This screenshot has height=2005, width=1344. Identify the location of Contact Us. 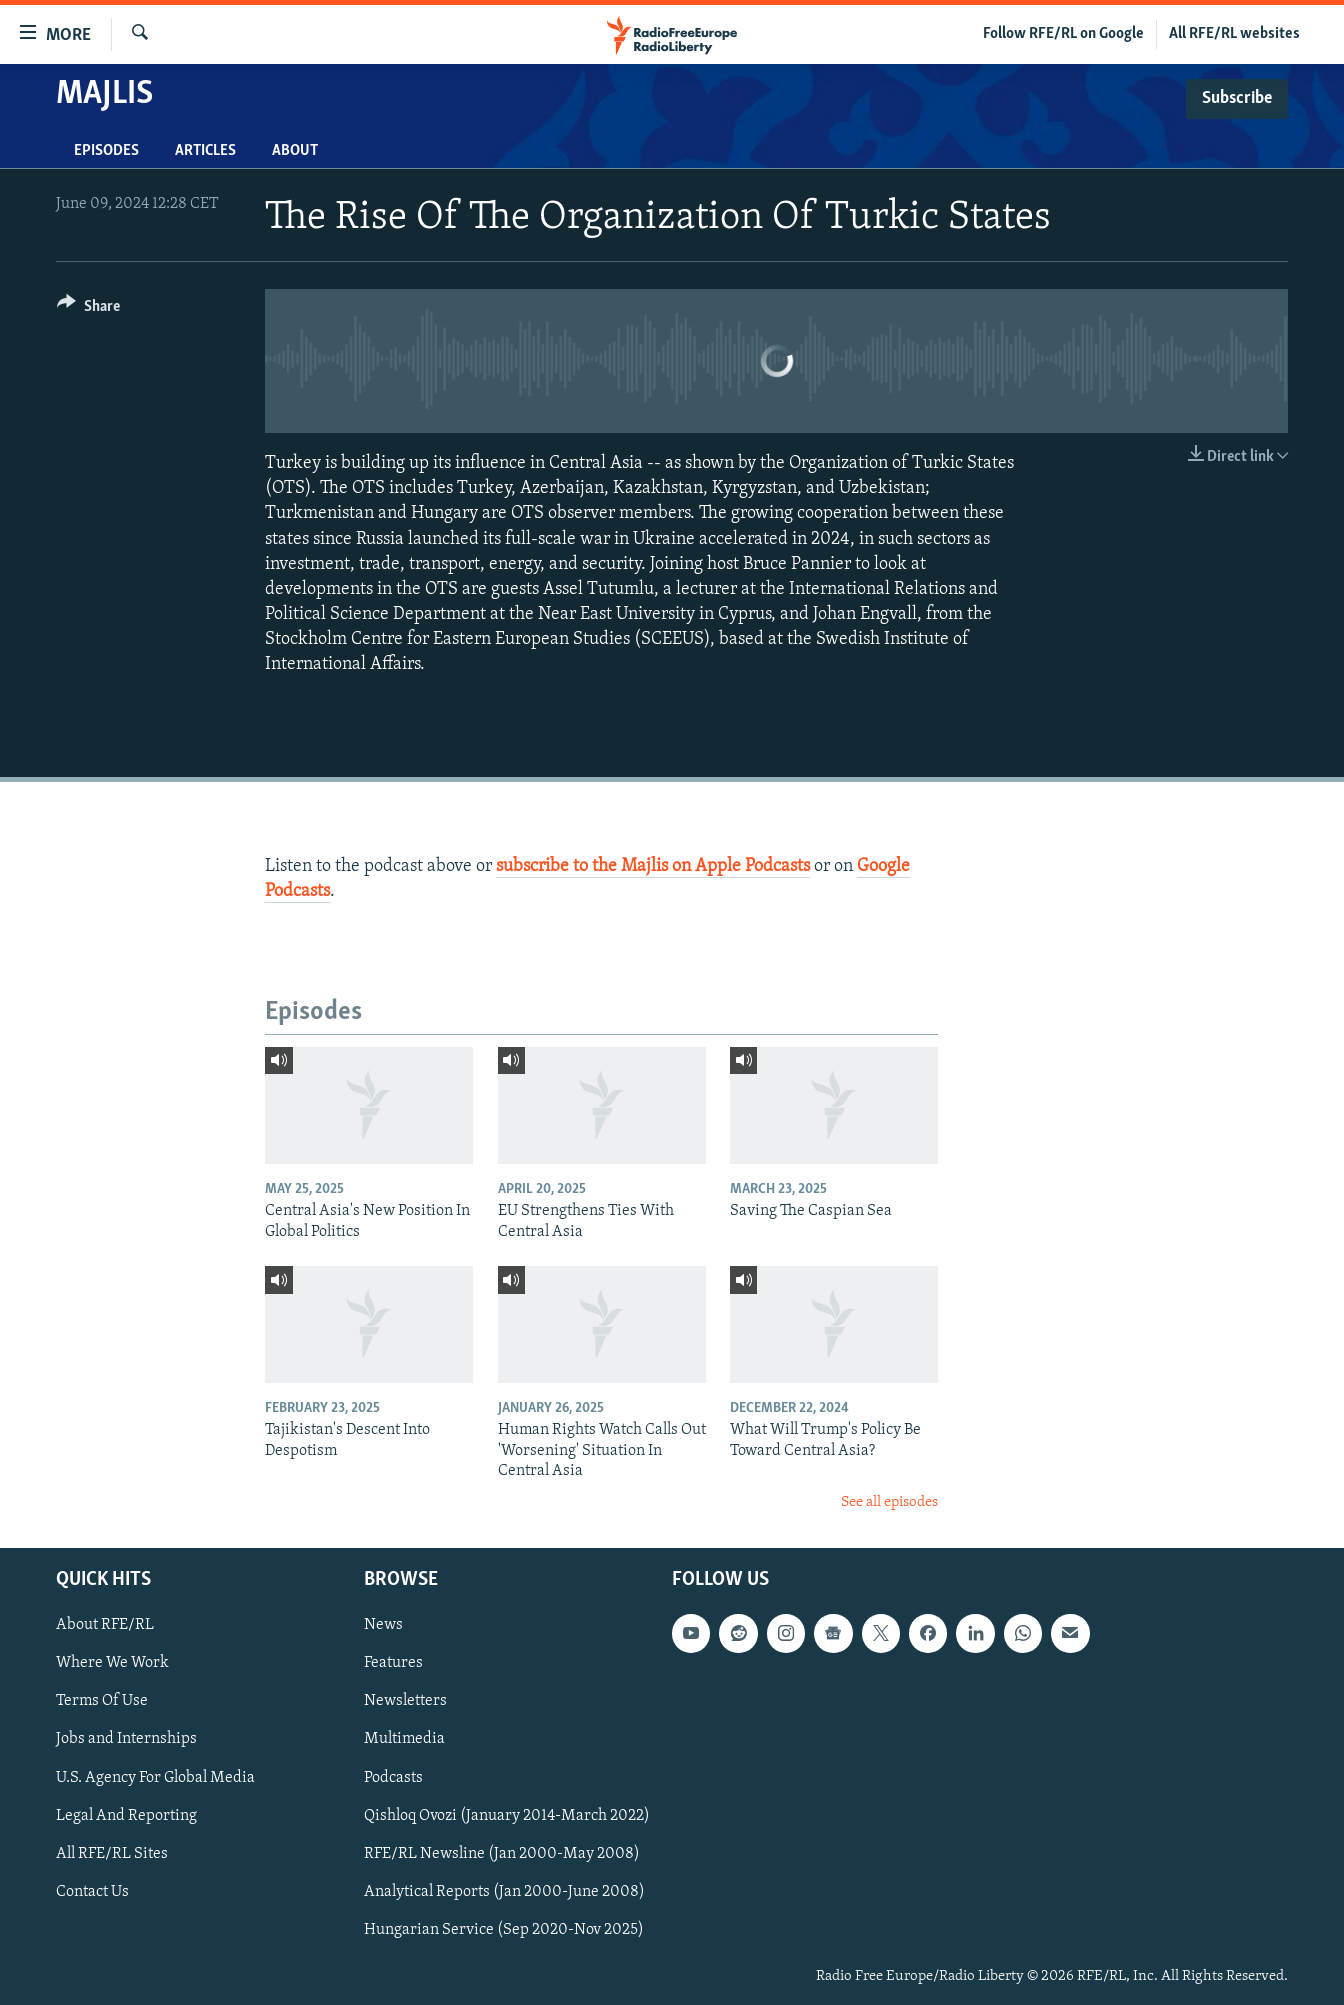
(92, 1892).